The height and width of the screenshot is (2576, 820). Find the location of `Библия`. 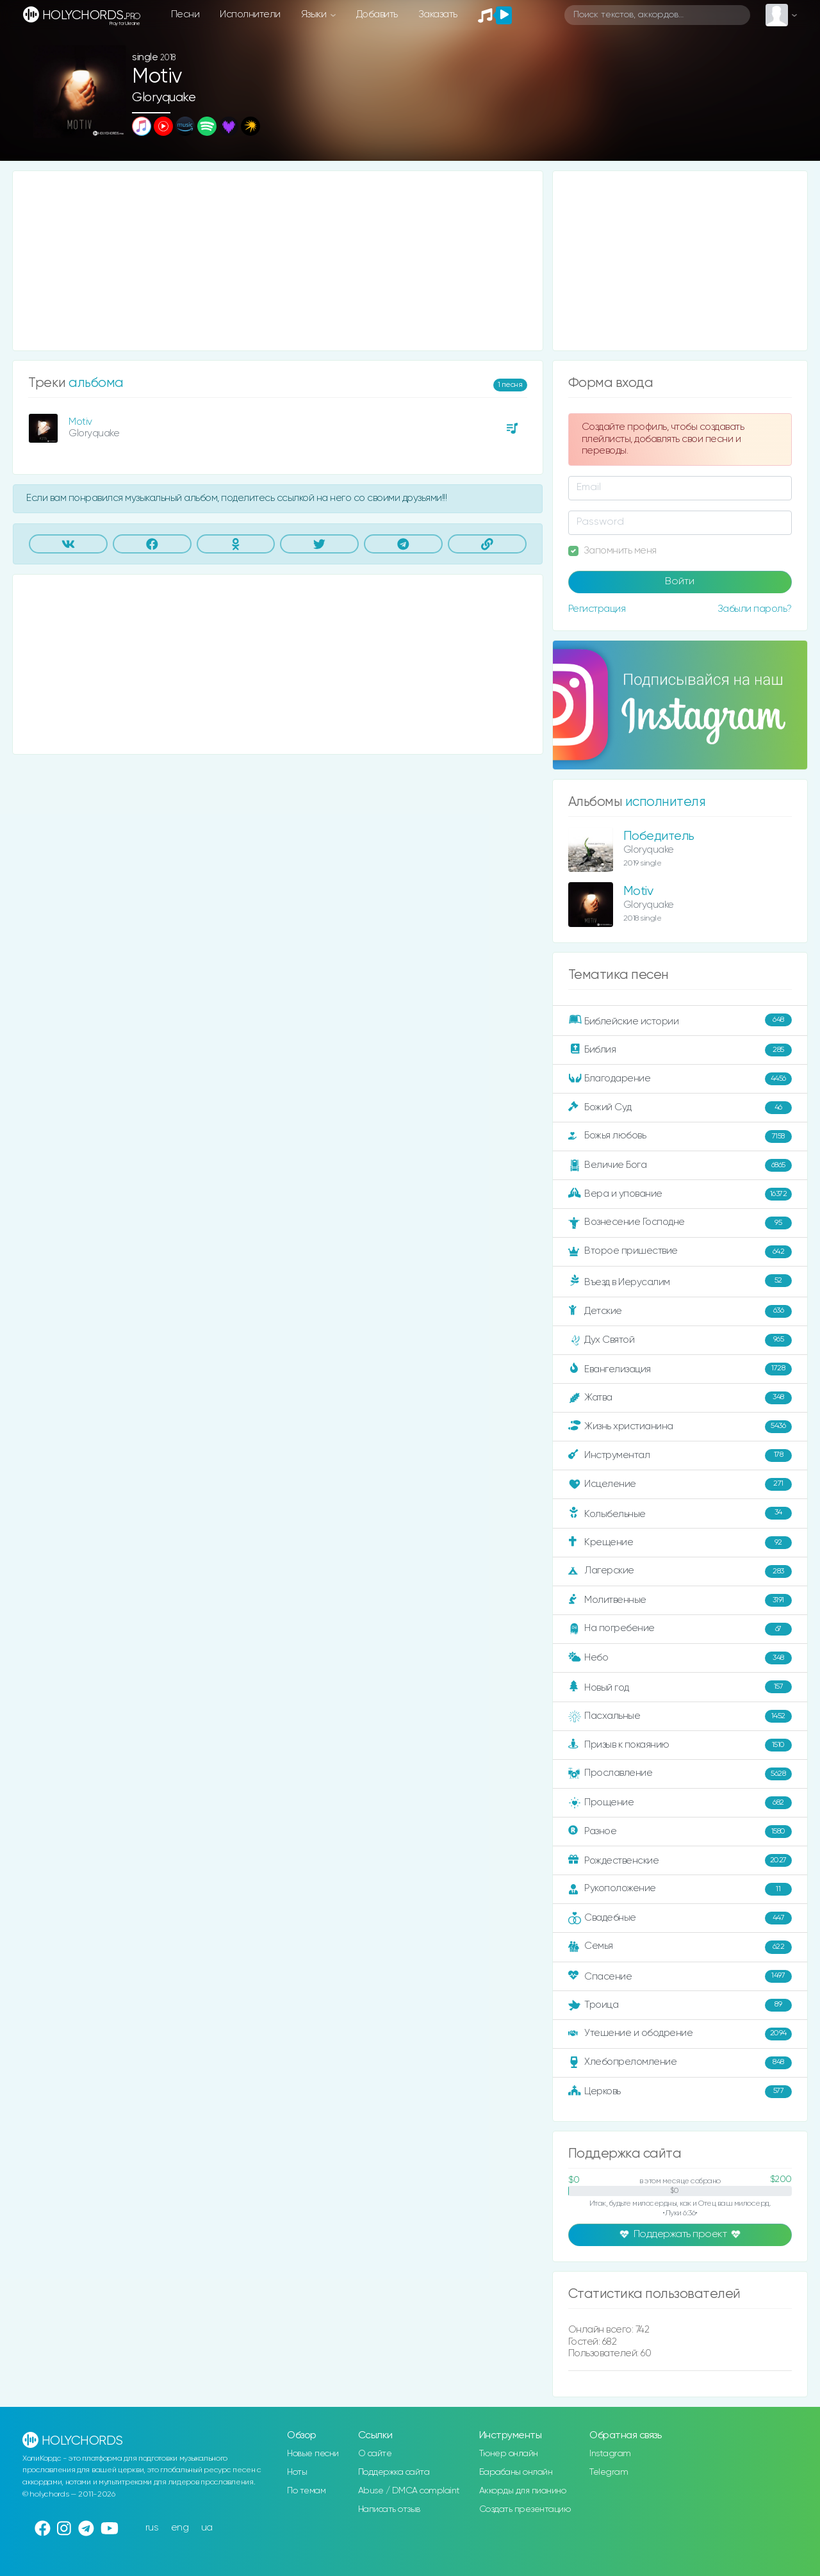

Библия is located at coordinates (680, 1050).